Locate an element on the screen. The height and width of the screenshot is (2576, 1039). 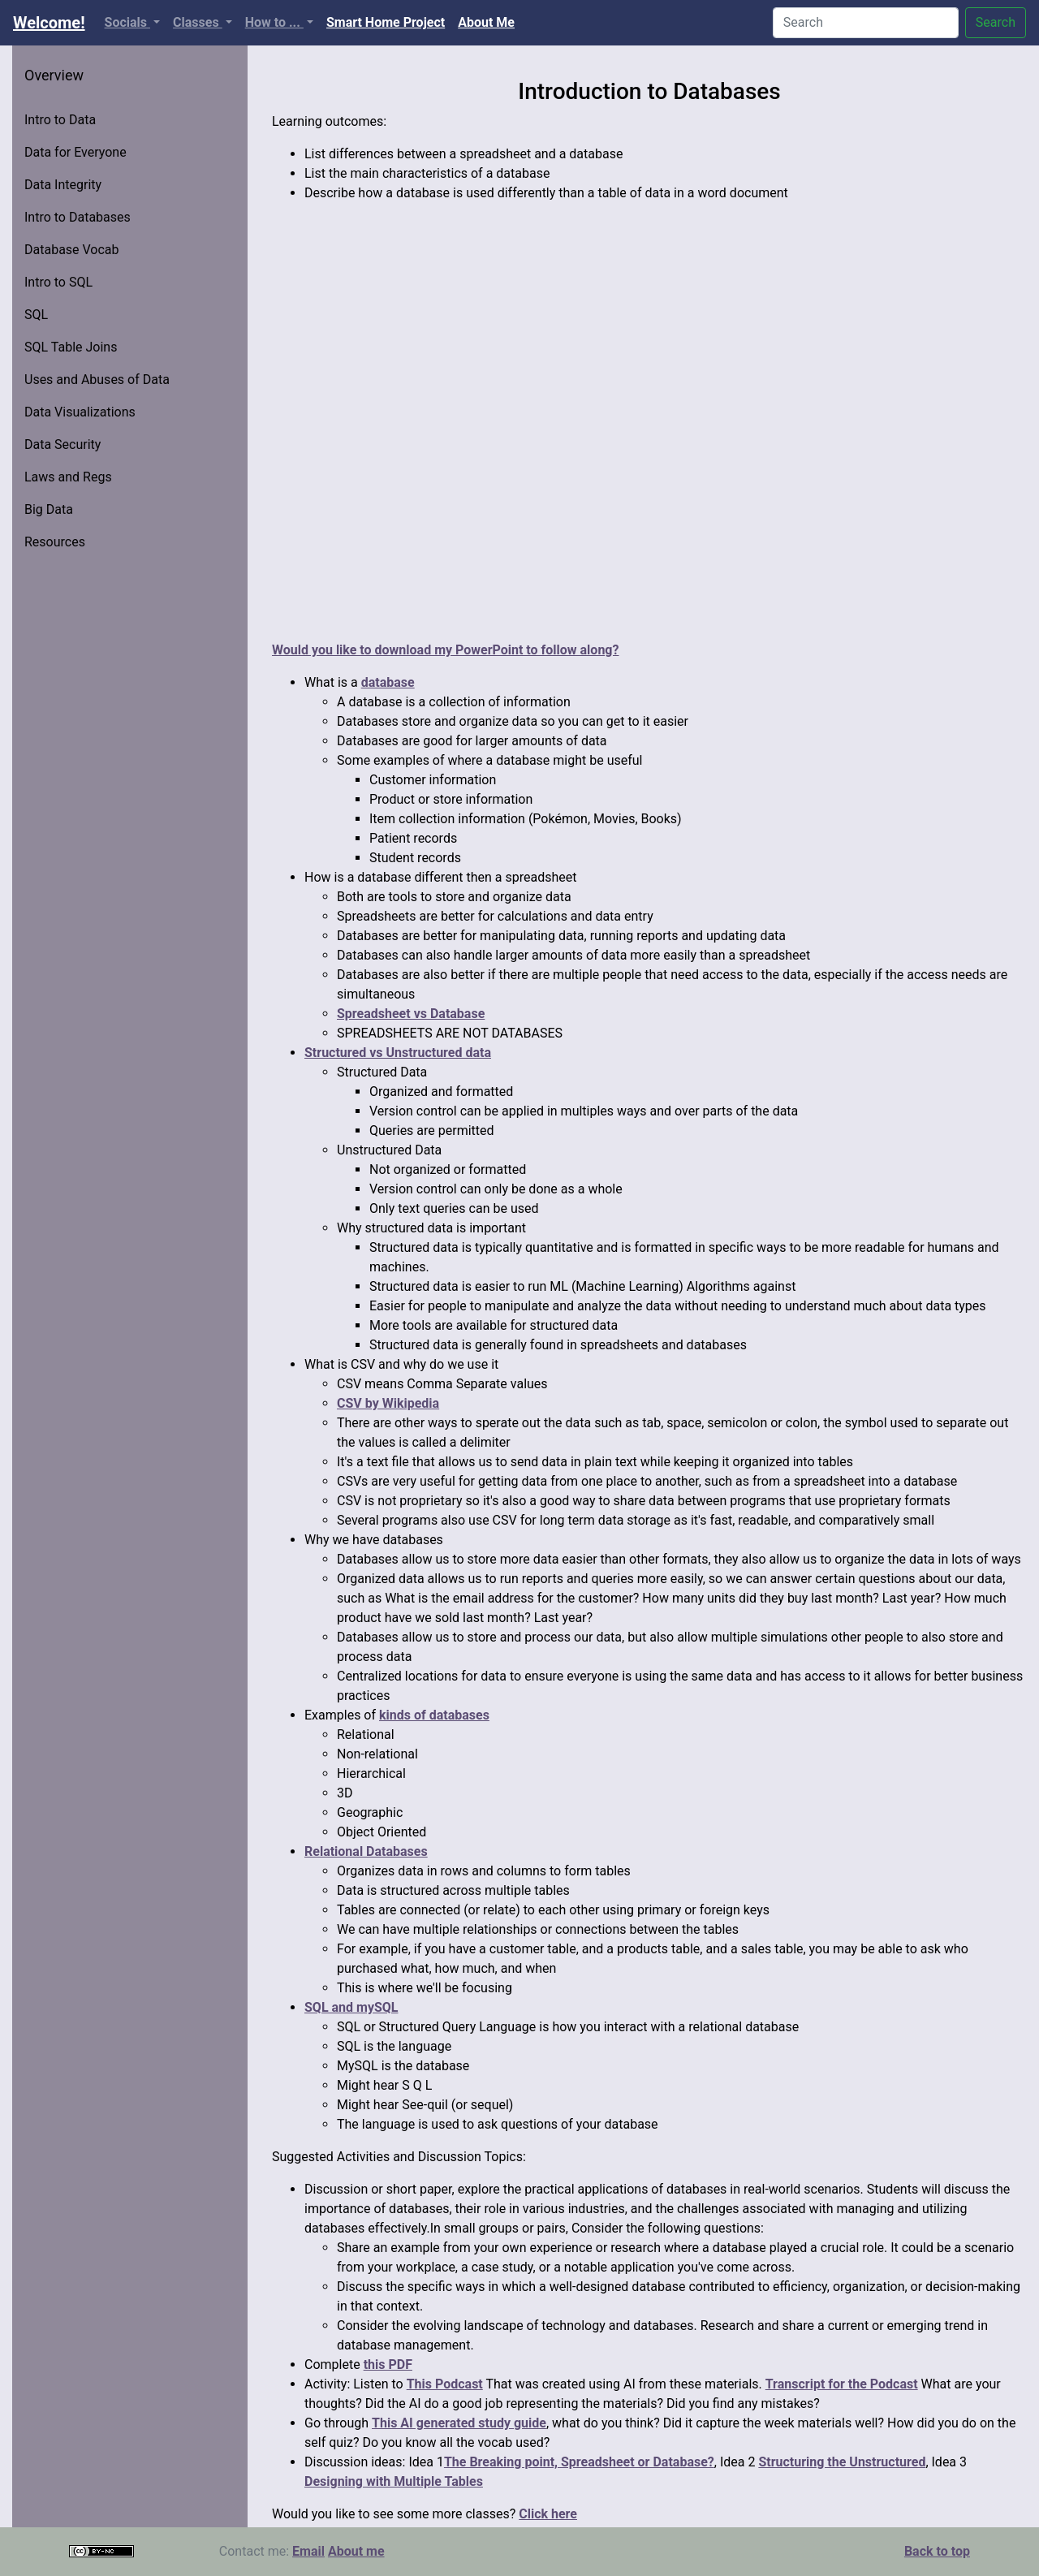
Back to top is located at coordinates (937, 2551).